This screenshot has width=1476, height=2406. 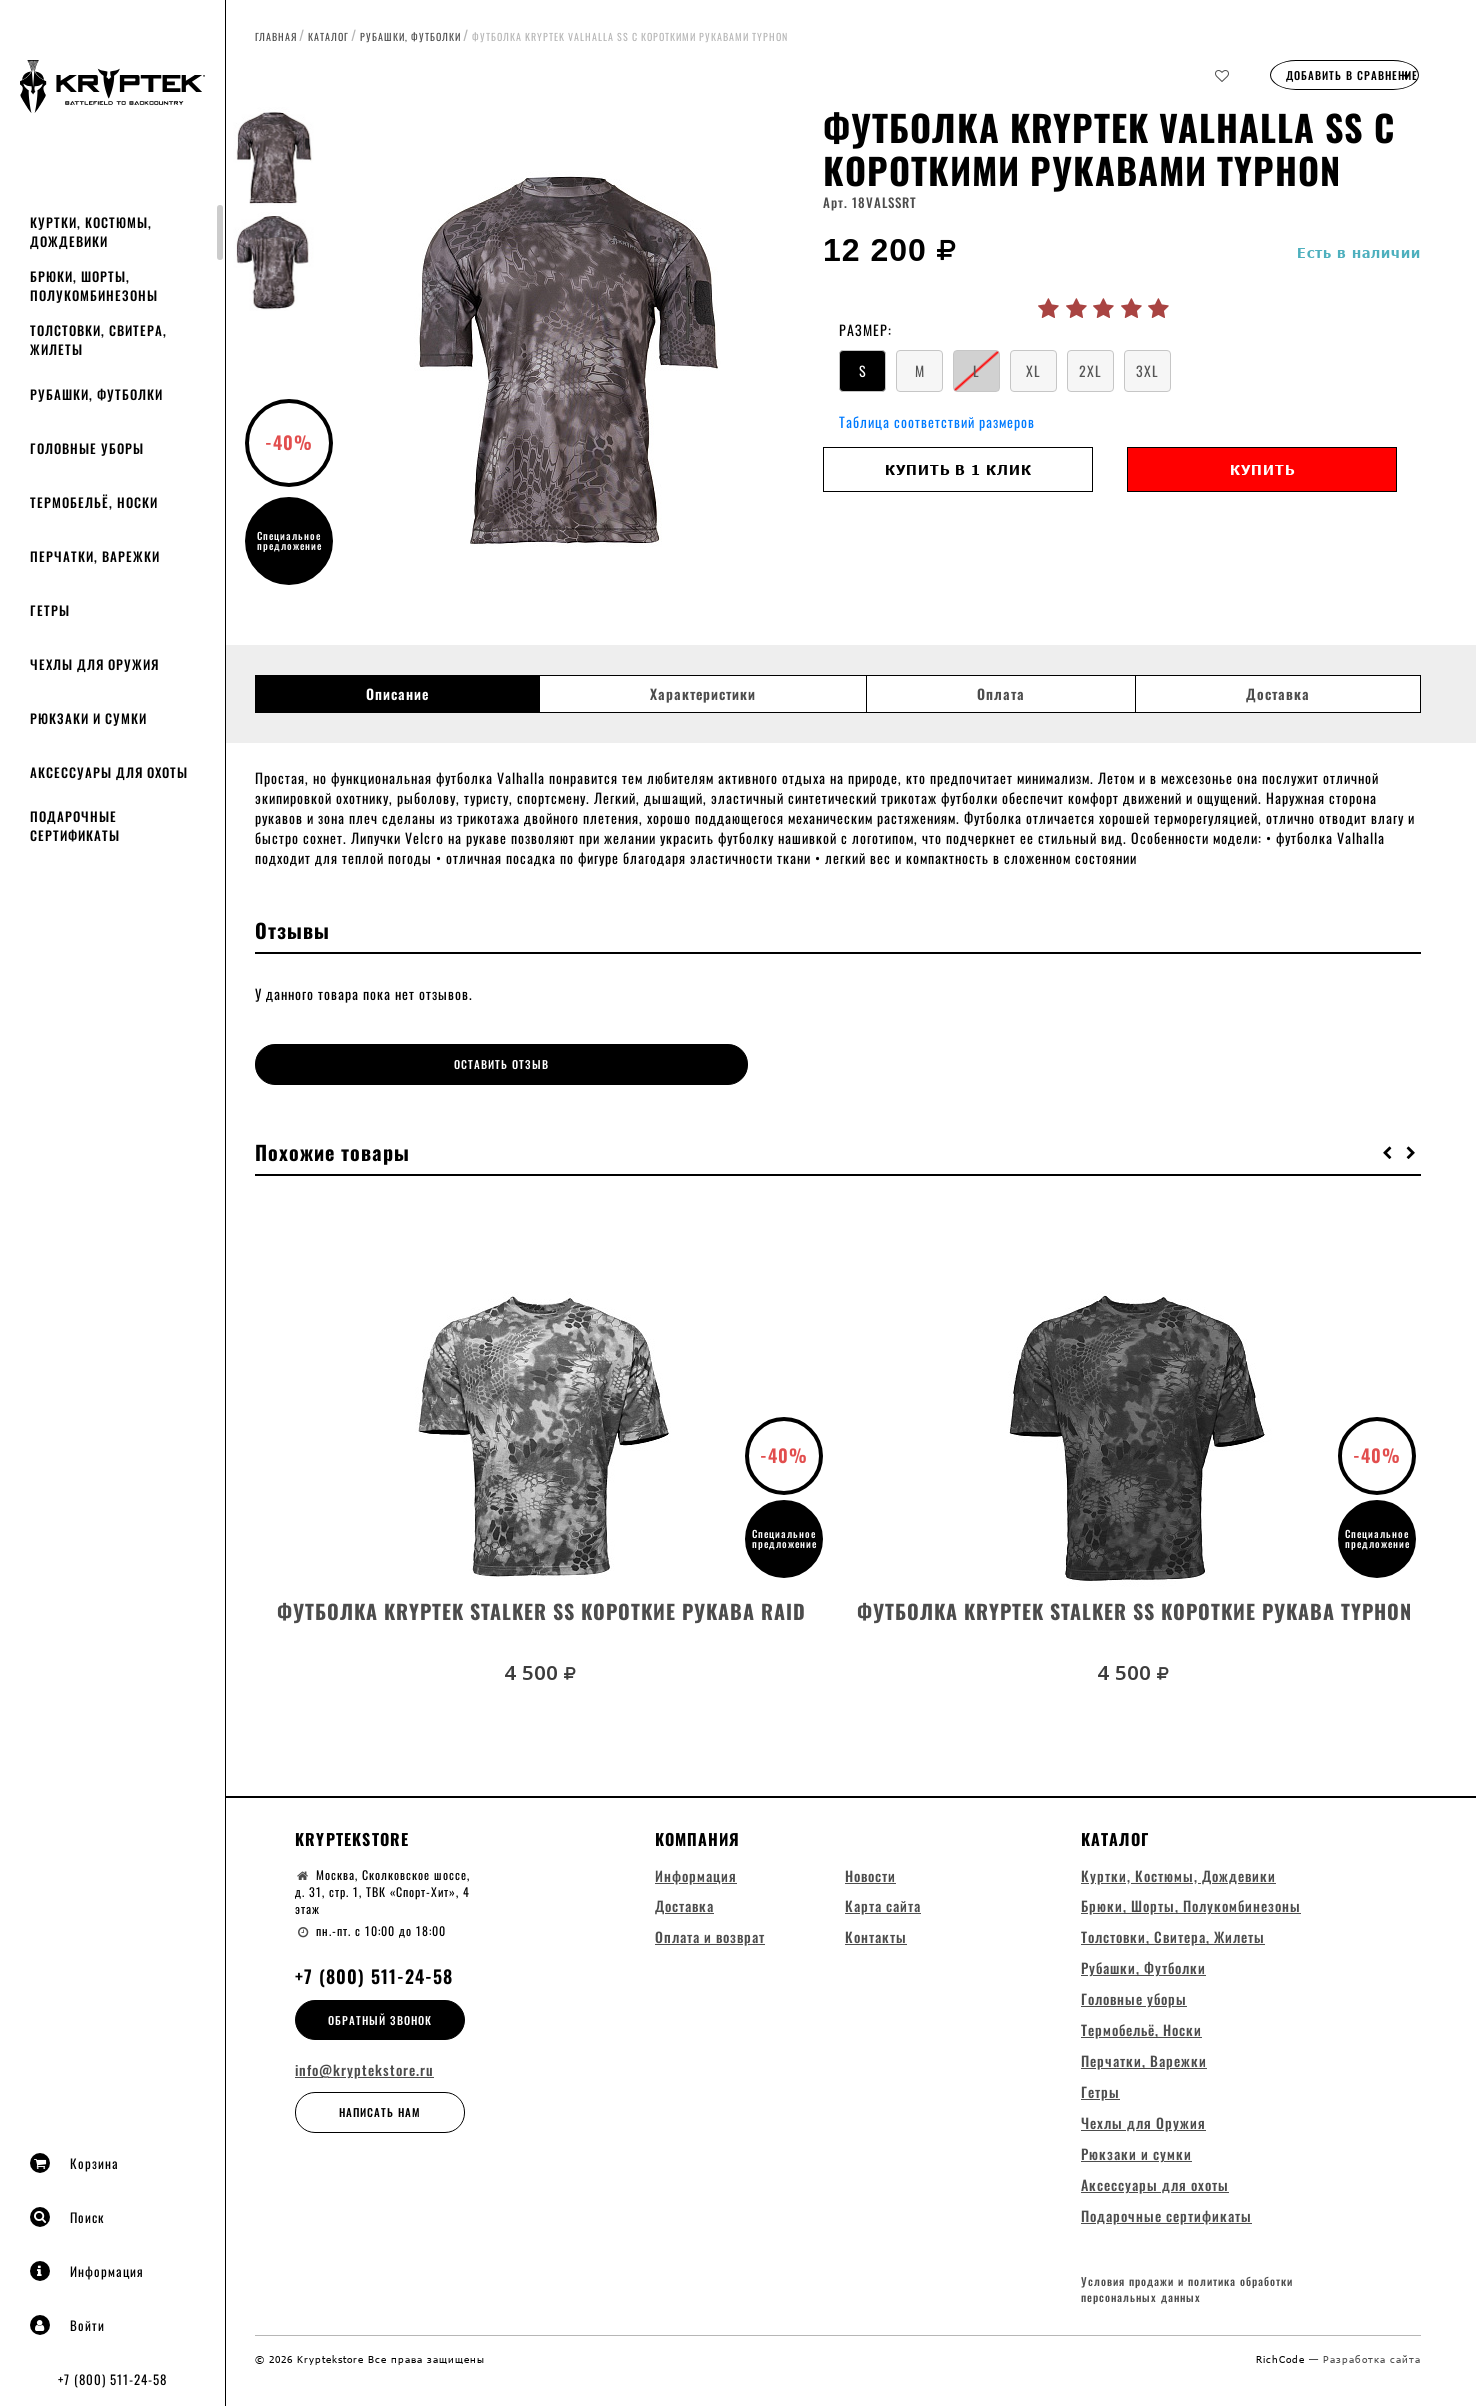 I want to click on Оплата и возврат, so click(x=710, y=1958).